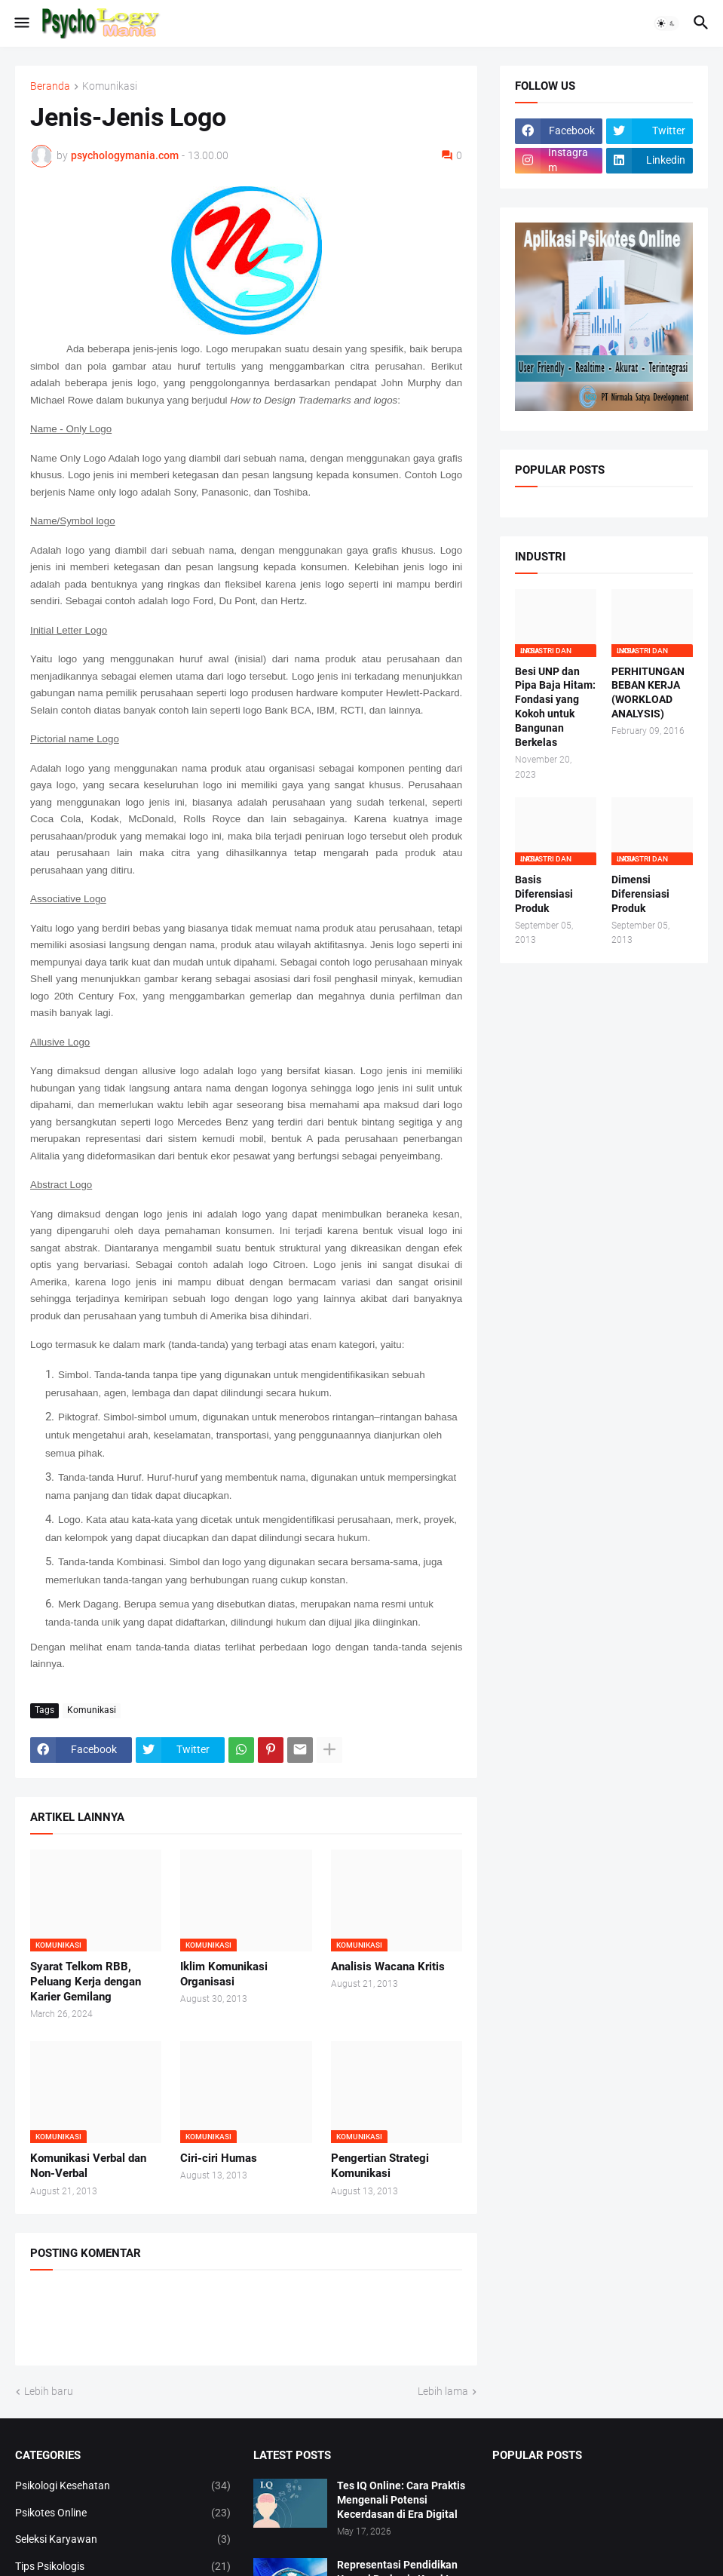  Describe the element at coordinates (48, 2391) in the screenshot. I see `Lebih baru` at that location.